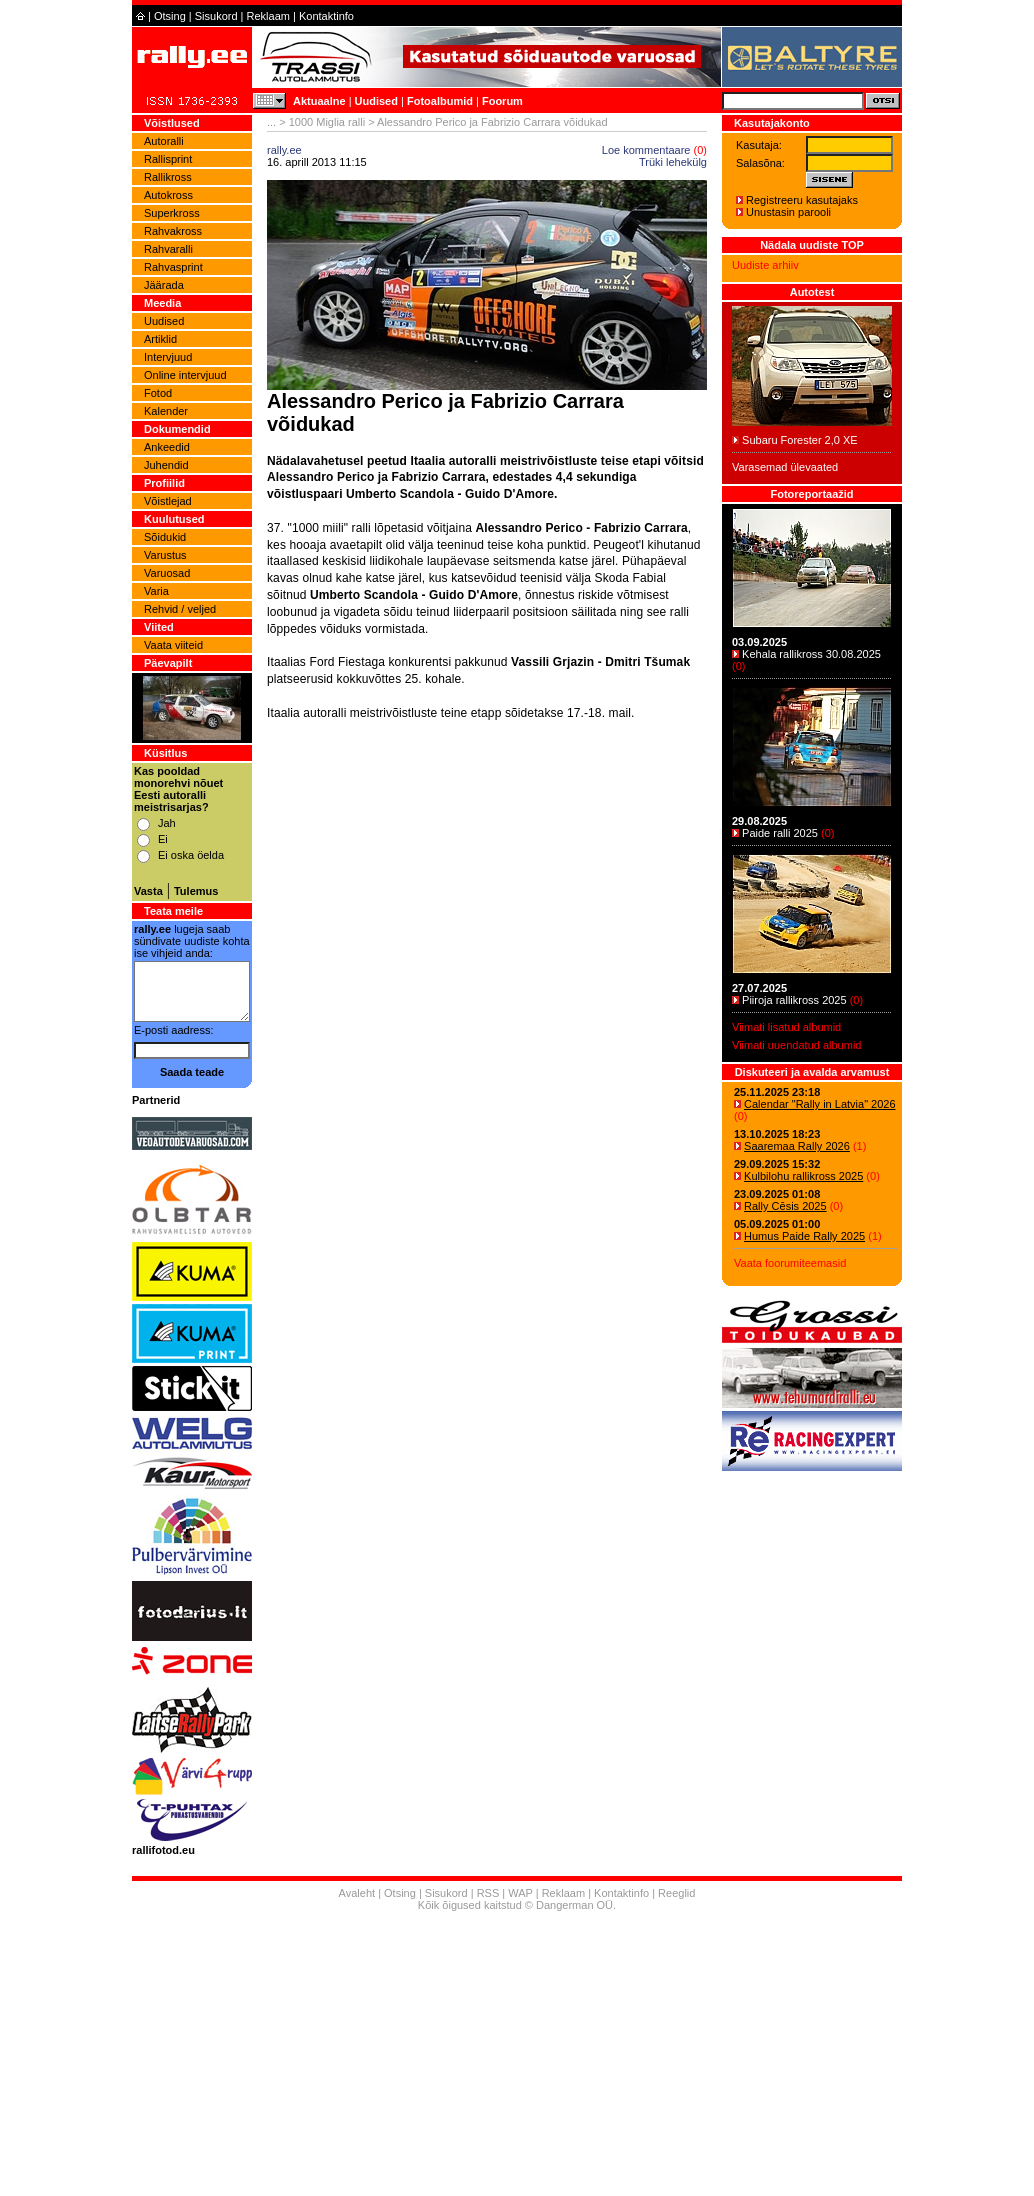 This screenshot has width=1034, height=2196. I want to click on Reklaam, so click(268, 16).